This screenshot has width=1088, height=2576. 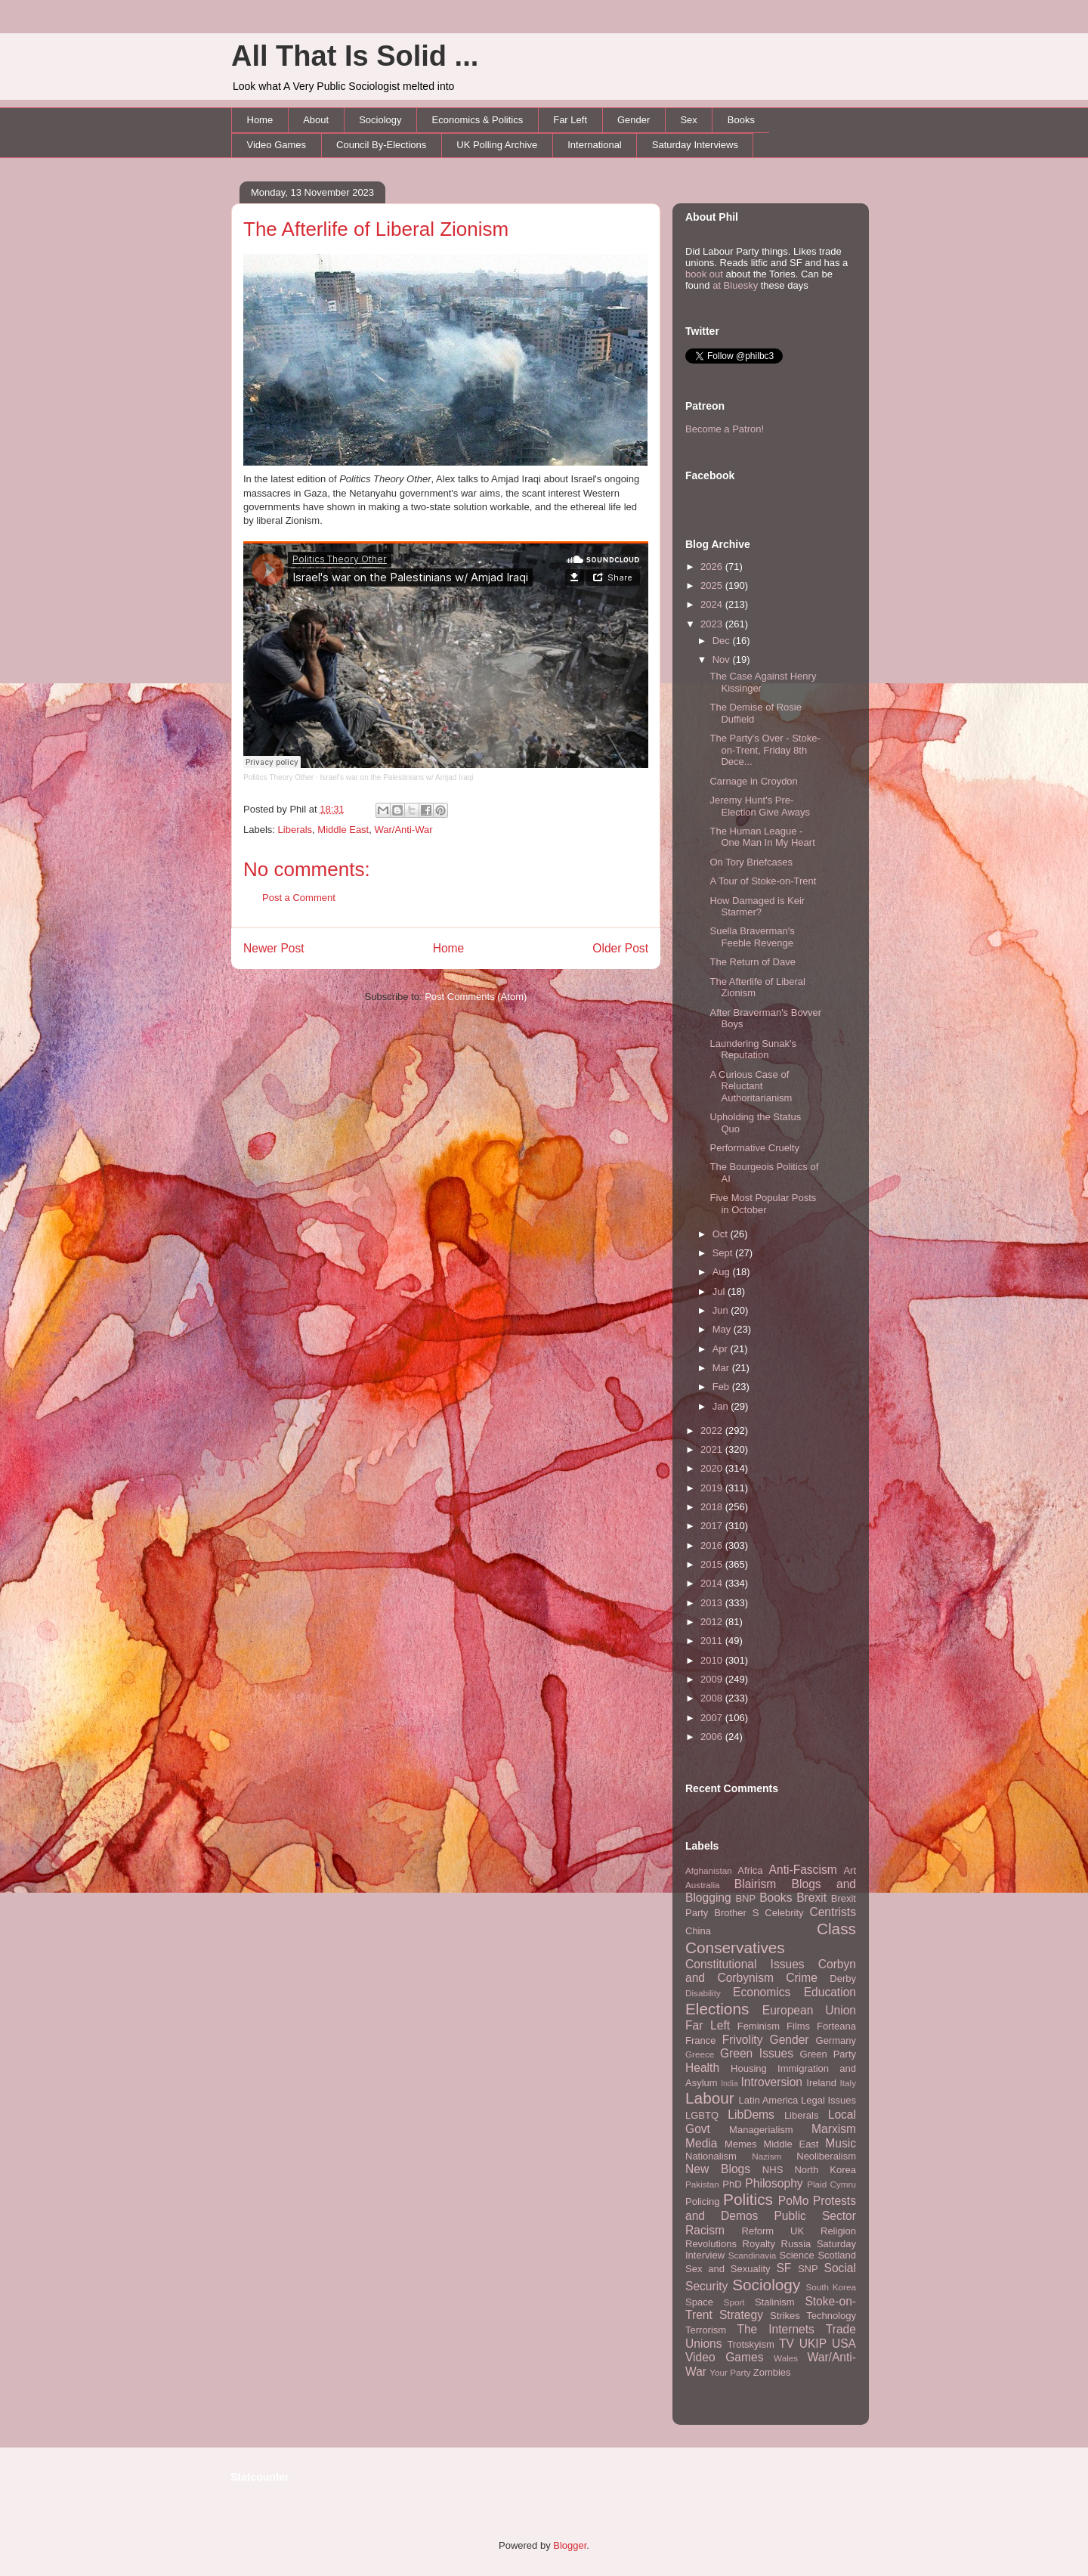 What do you see at coordinates (711, 2156) in the screenshot?
I see `Nationalism` at bounding box center [711, 2156].